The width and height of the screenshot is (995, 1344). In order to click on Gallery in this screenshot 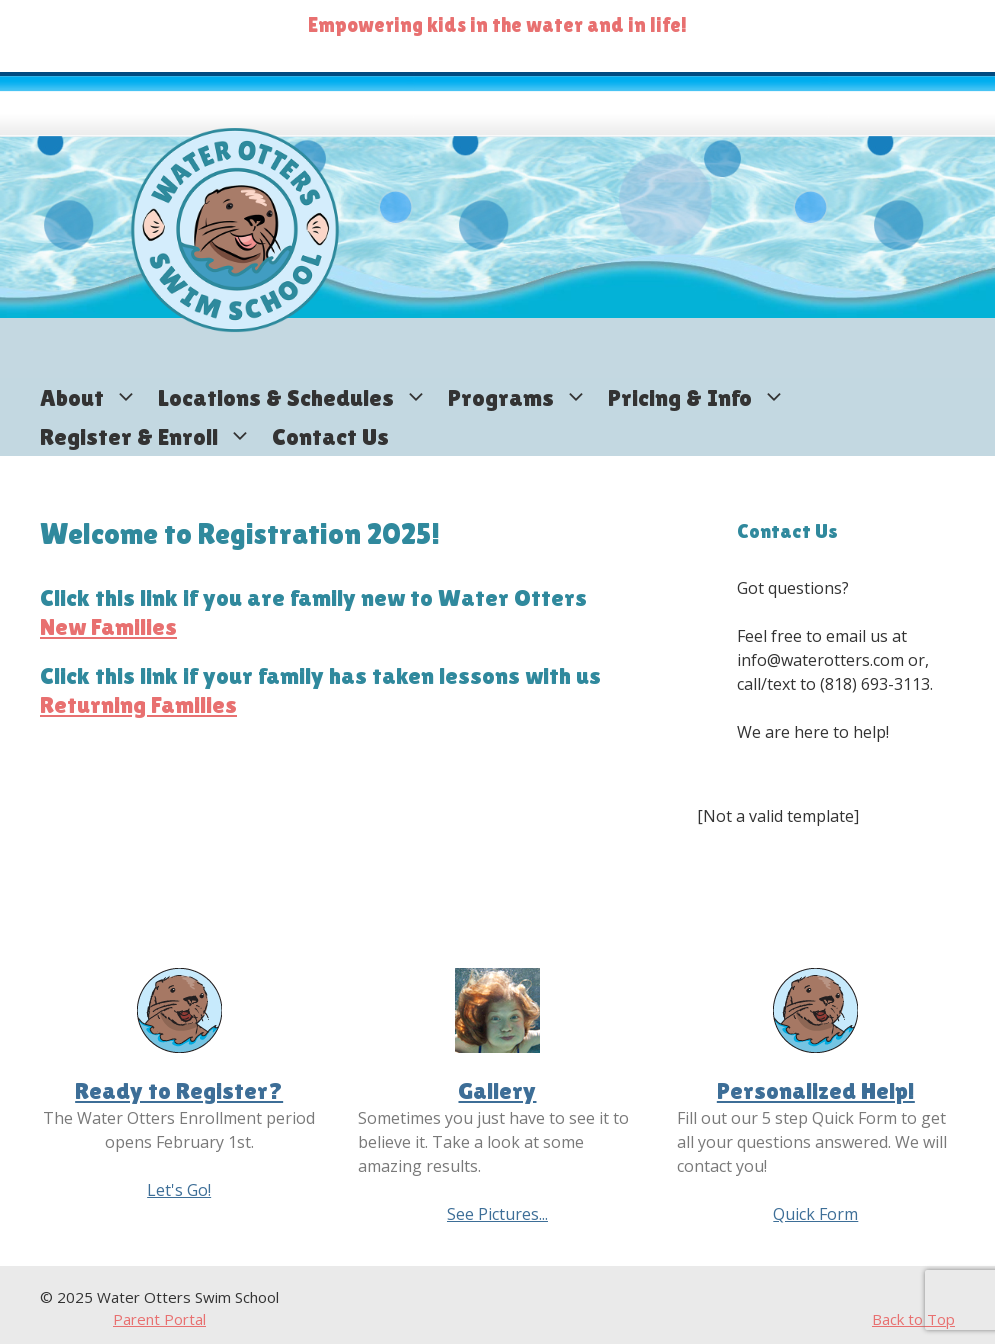, I will do `click(497, 1090)`.